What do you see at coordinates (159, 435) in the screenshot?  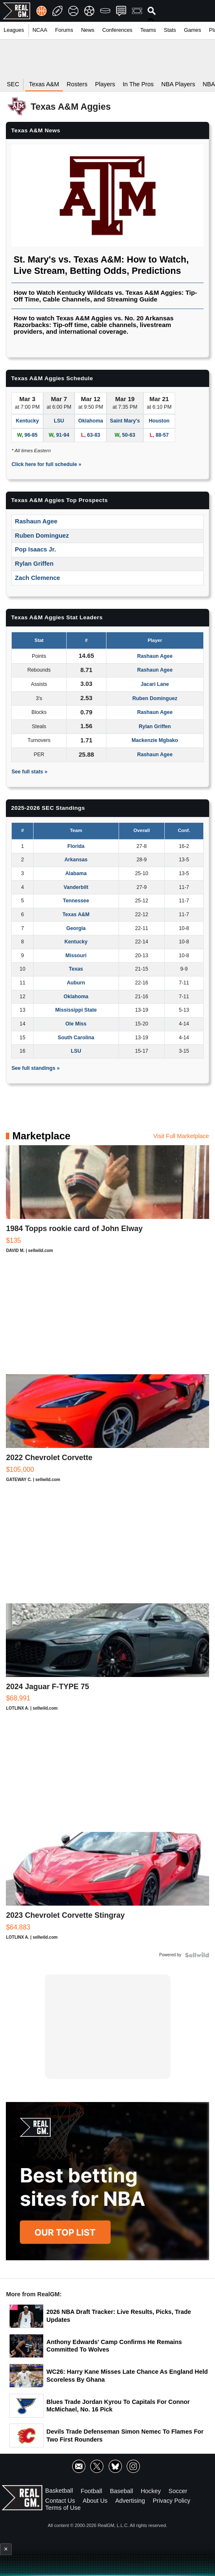 I see `, 88-57` at bounding box center [159, 435].